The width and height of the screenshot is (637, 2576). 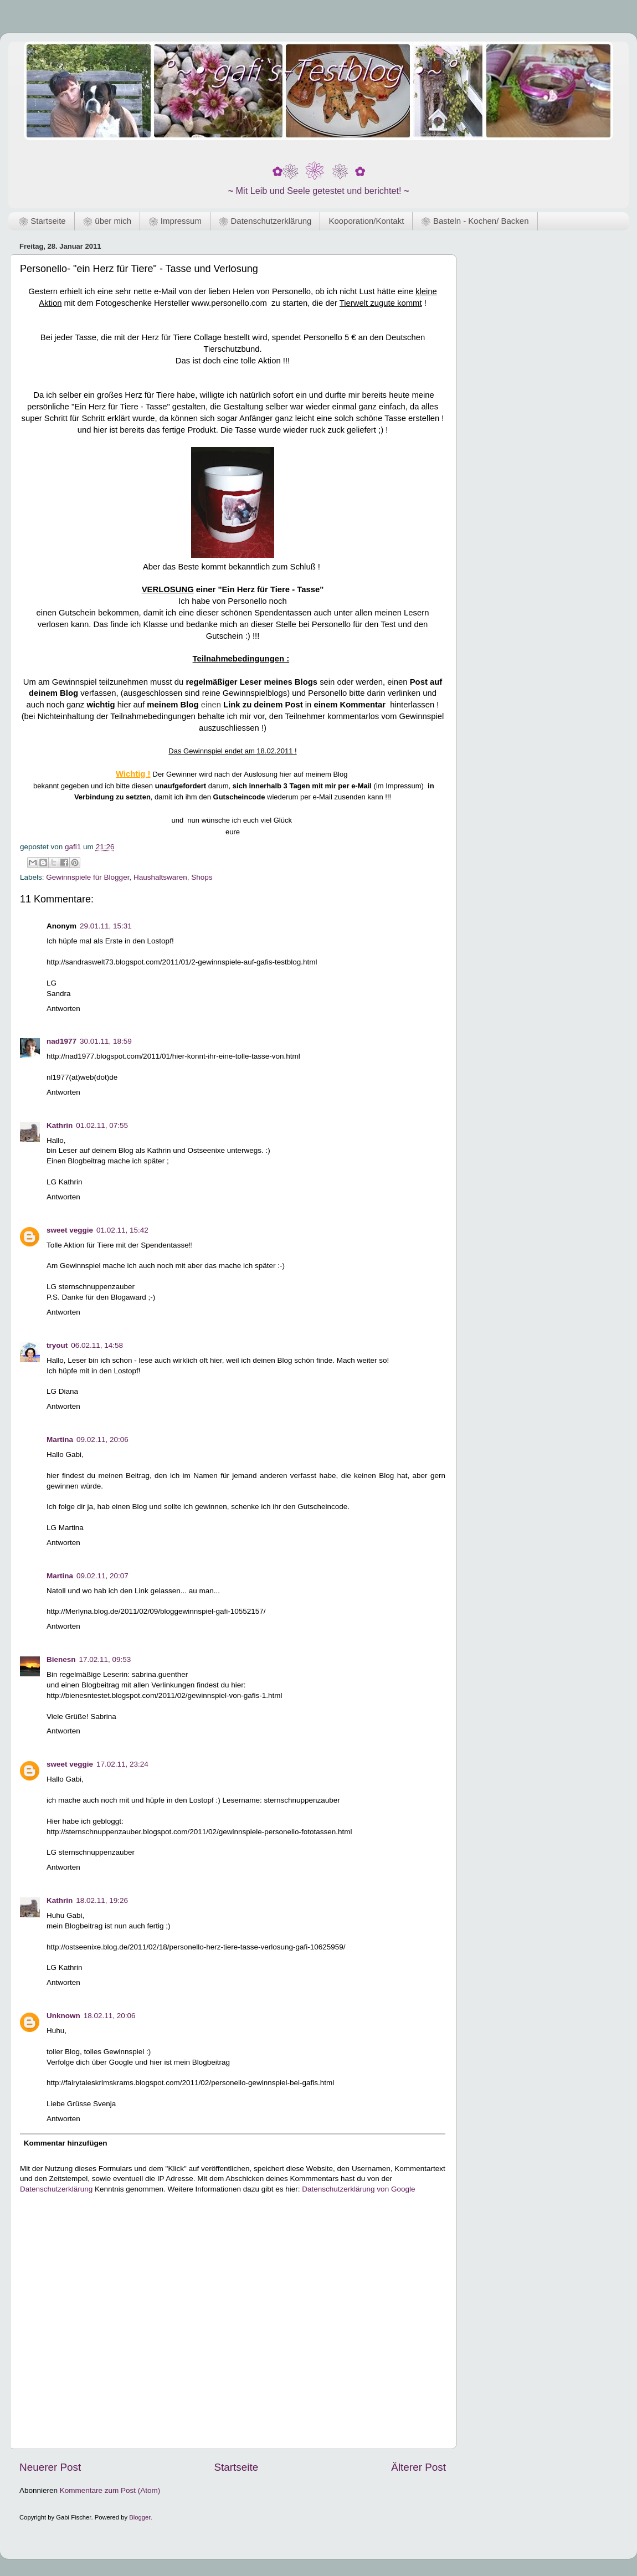 What do you see at coordinates (175, 220) in the screenshot?
I see `❀ Impressum` at bounding box center [175, 220].